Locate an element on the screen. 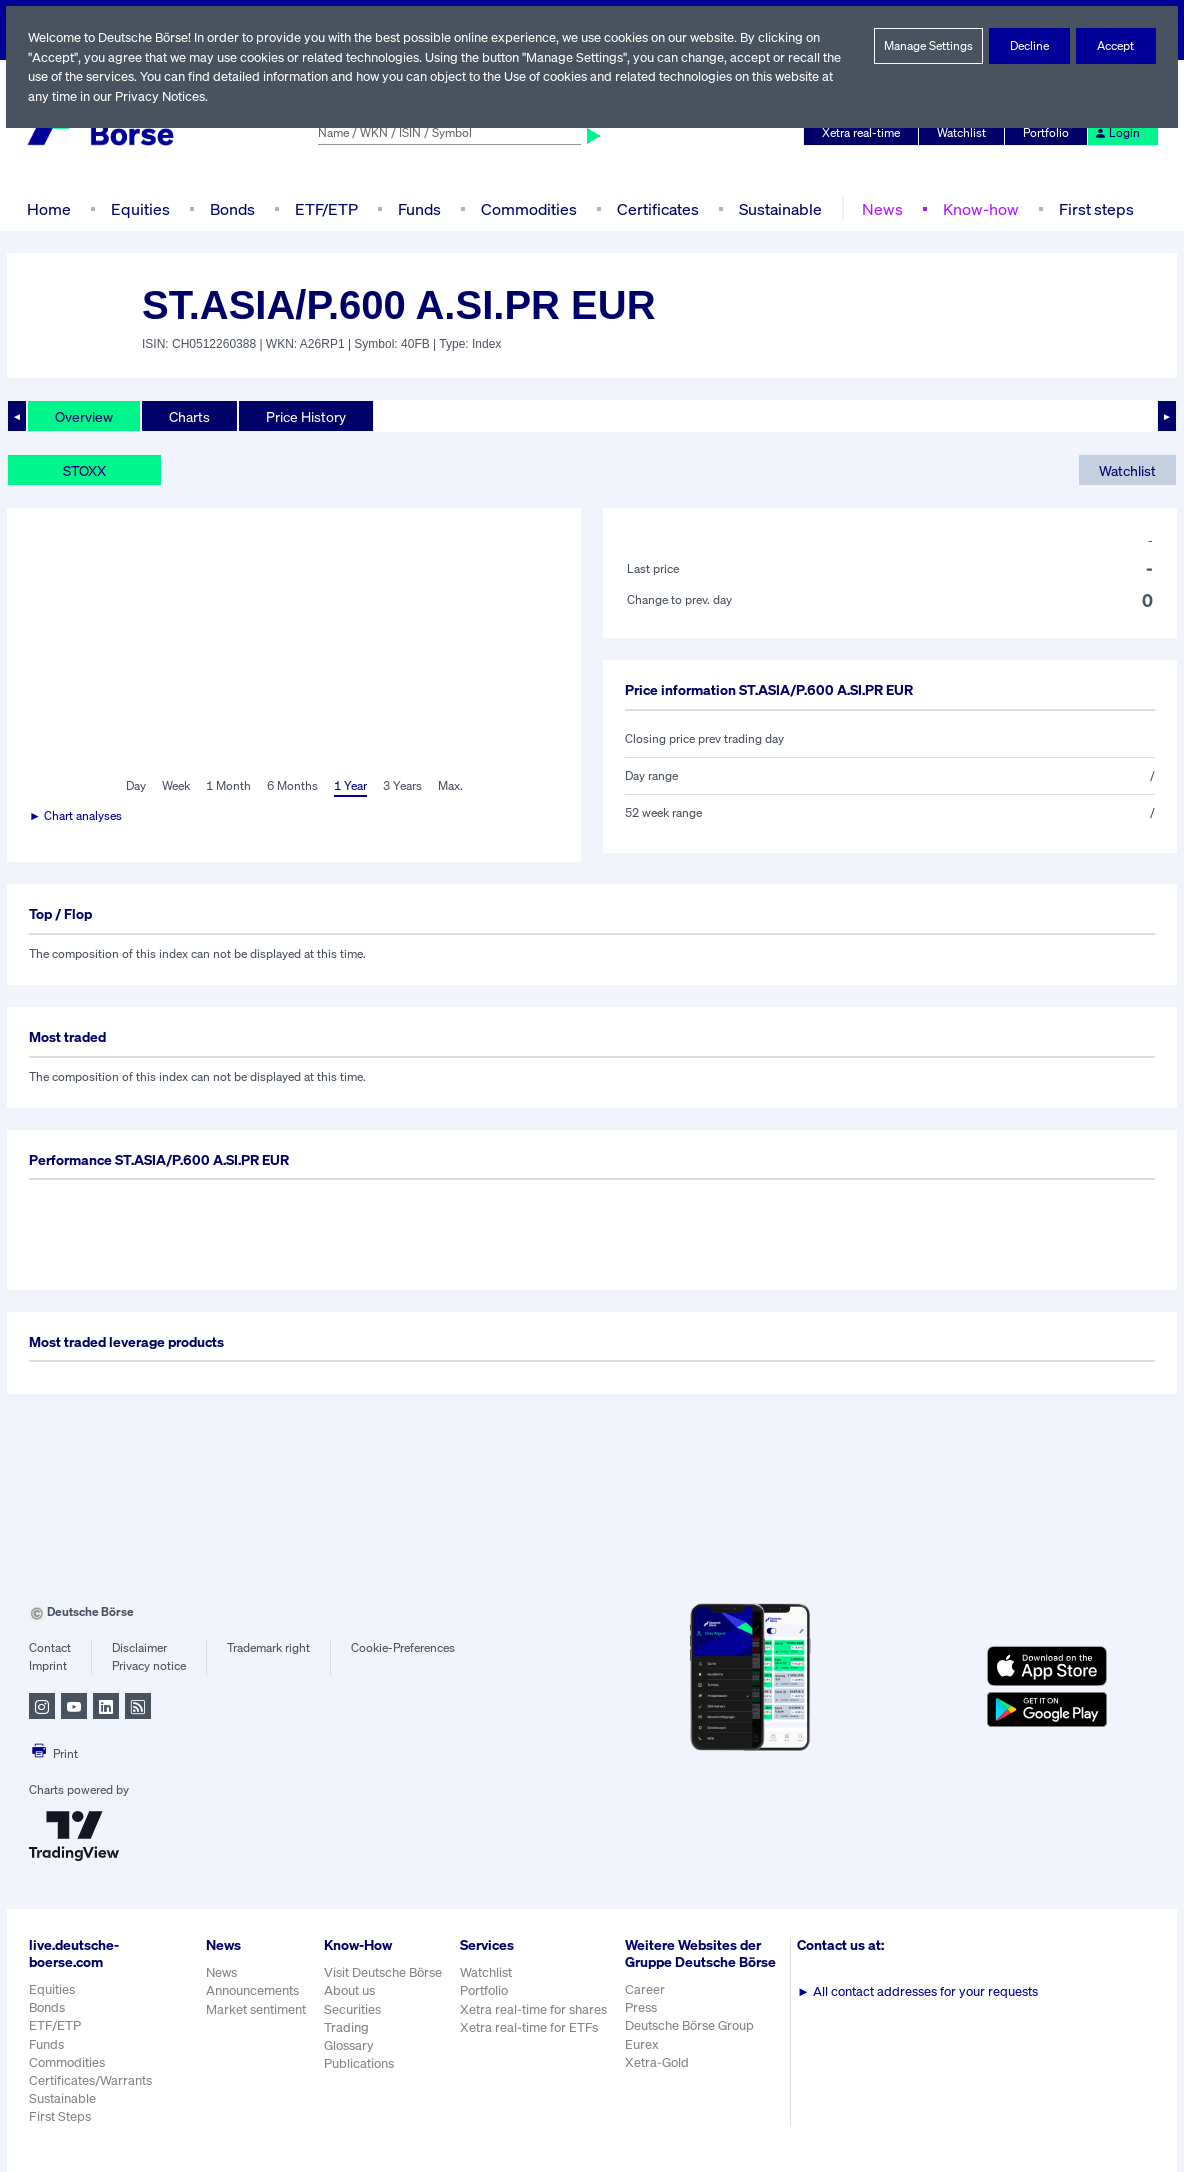 The image size is (1184, 2172). Home is located at coordinates (48, 208).